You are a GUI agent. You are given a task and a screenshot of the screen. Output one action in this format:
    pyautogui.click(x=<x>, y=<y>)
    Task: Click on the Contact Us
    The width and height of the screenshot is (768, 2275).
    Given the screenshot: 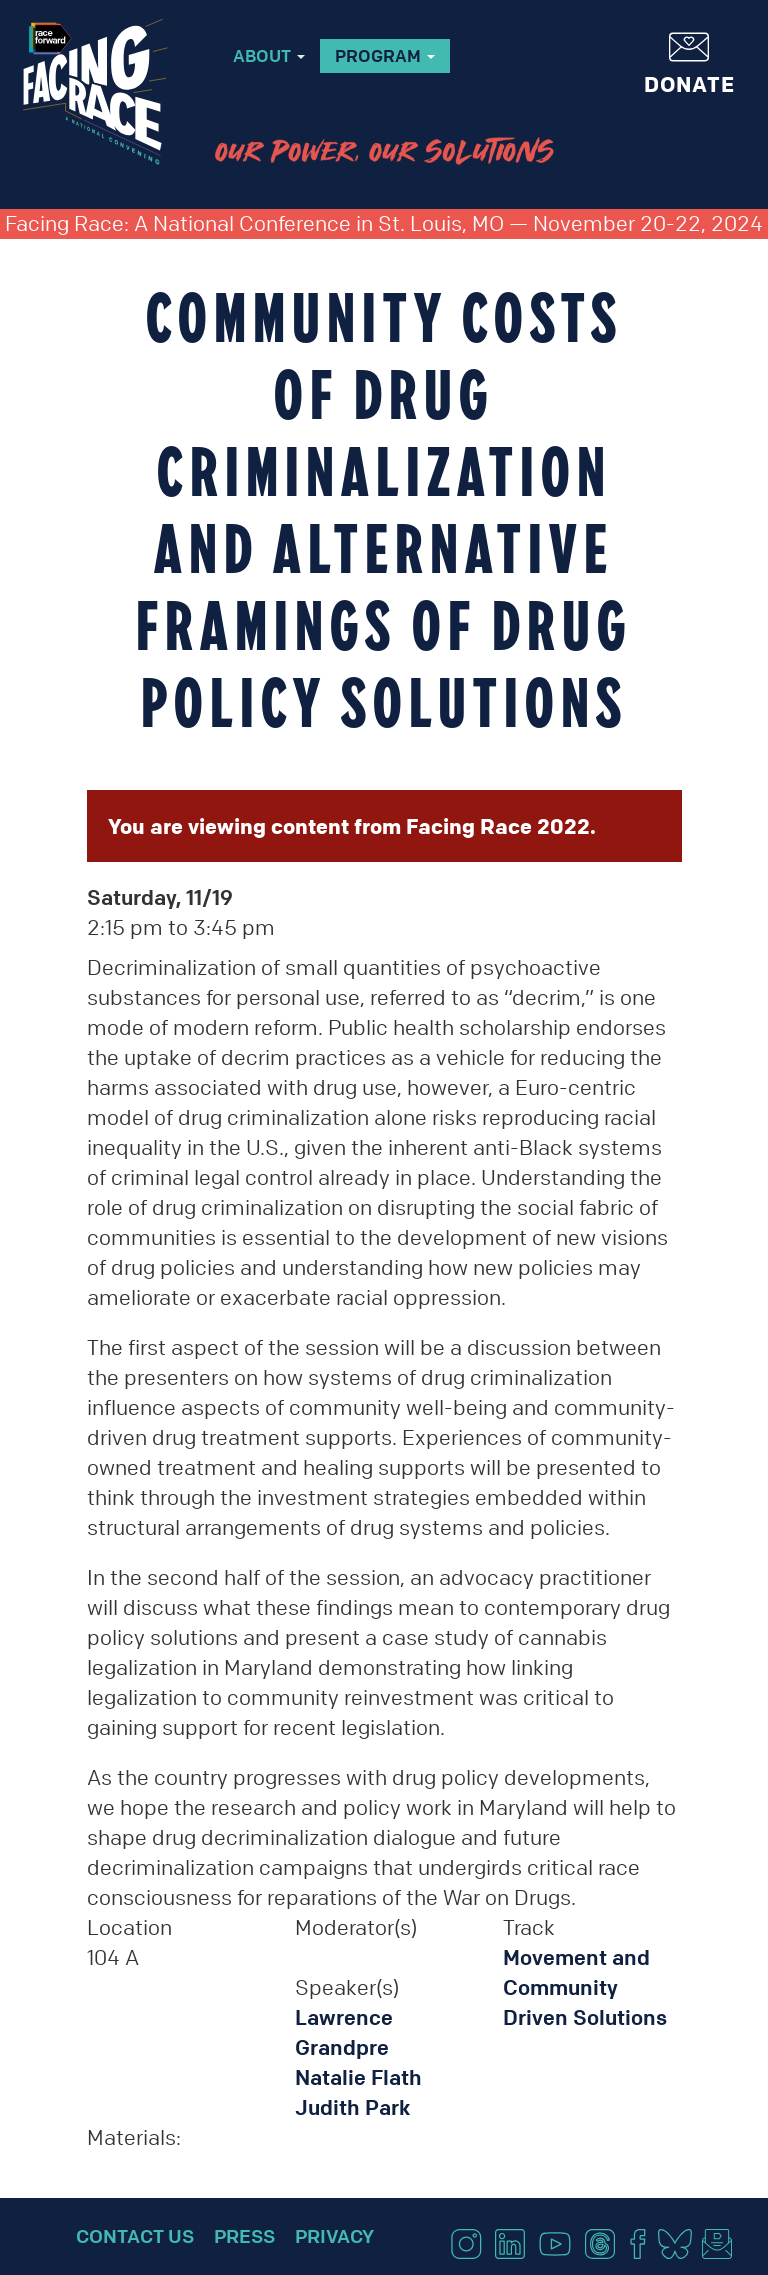 What is the action you would take?
    pyautogui.click(x=135, y=2236)
    